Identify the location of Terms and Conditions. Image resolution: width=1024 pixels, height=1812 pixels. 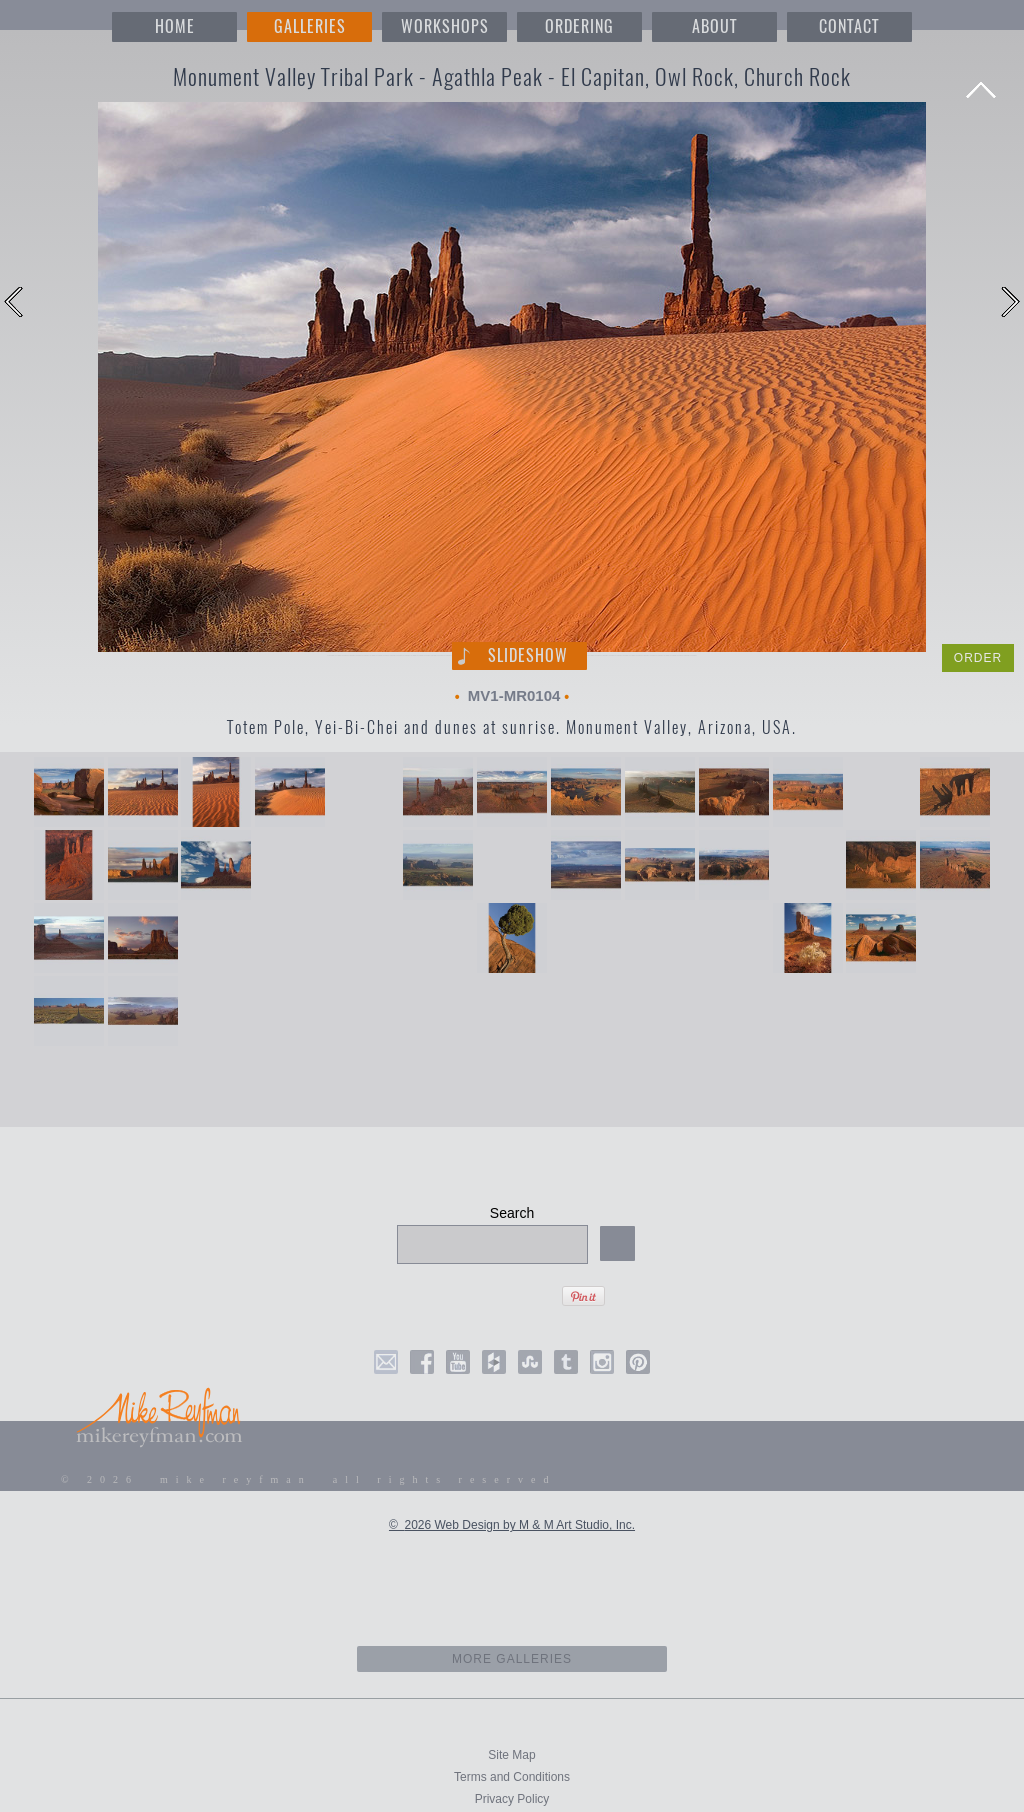
(512, 1777).